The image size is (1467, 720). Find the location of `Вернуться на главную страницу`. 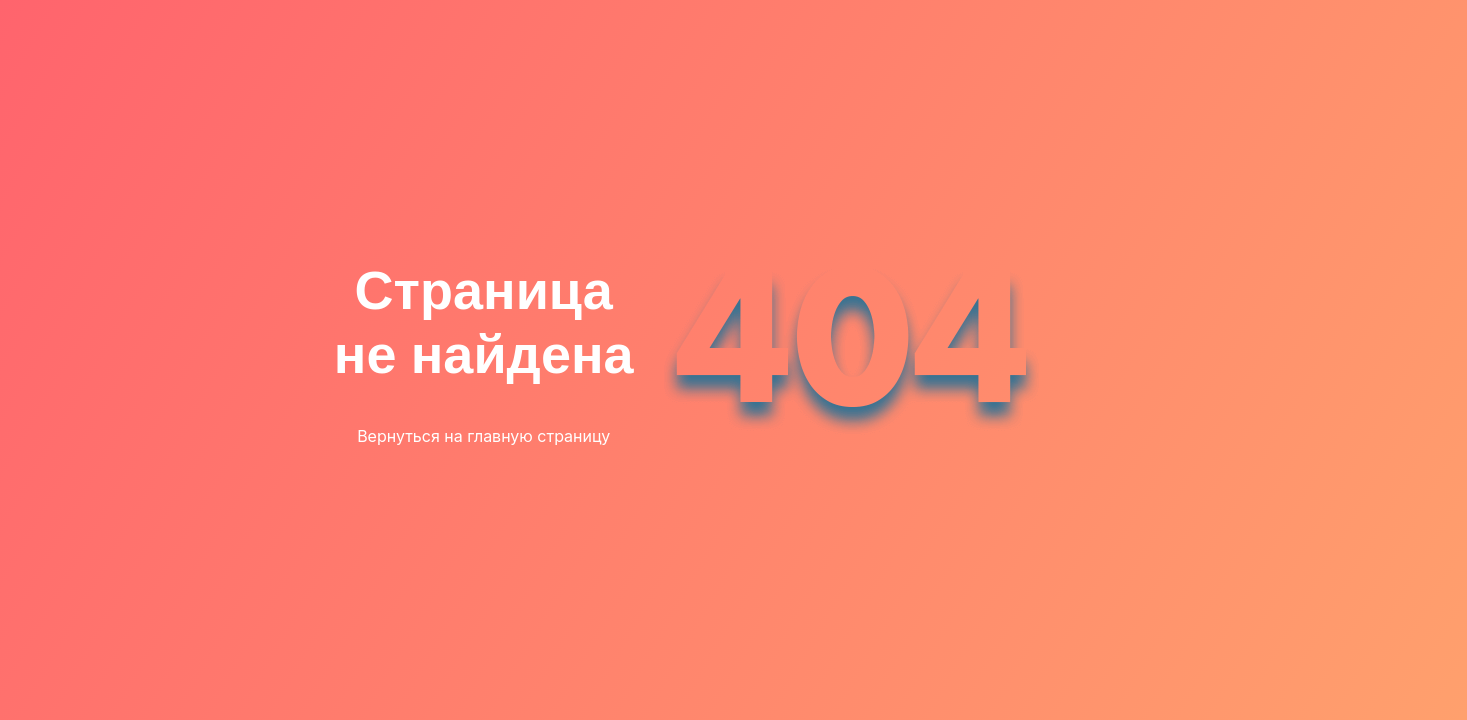

Вернуться на главную страницу is located at coordinates (483, 436).